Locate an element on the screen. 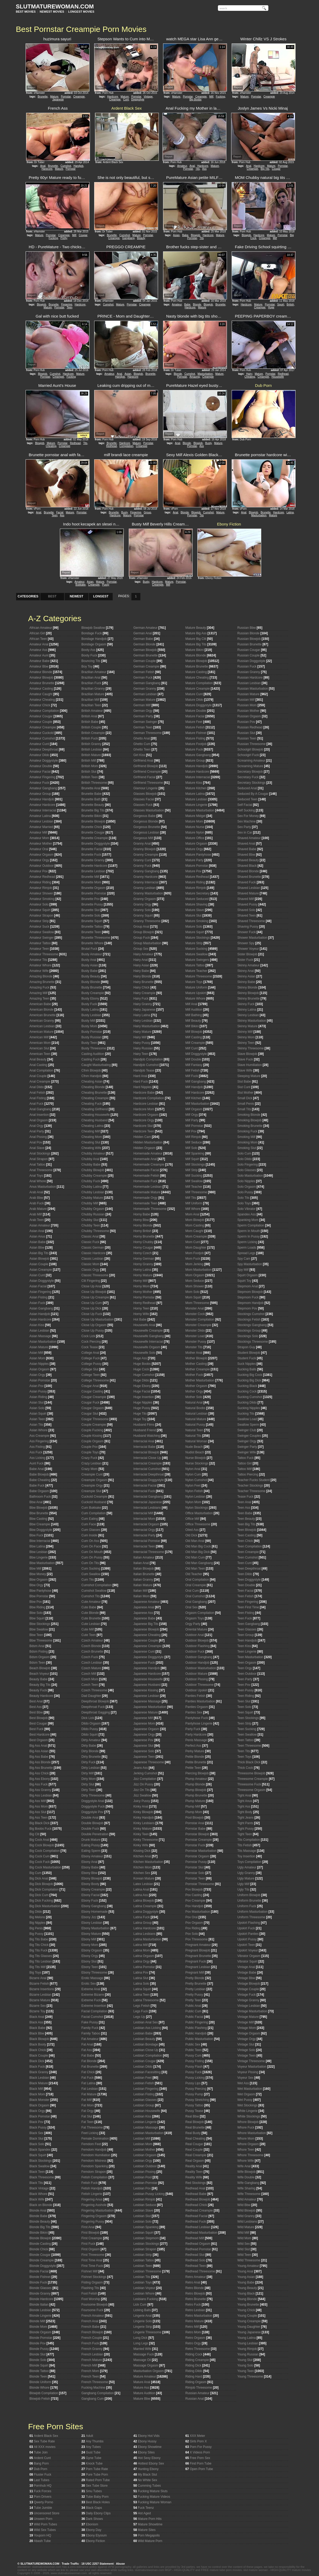 This screenshot has height=2576, width=319. Black Solo is located at coordinates (37, 2144).